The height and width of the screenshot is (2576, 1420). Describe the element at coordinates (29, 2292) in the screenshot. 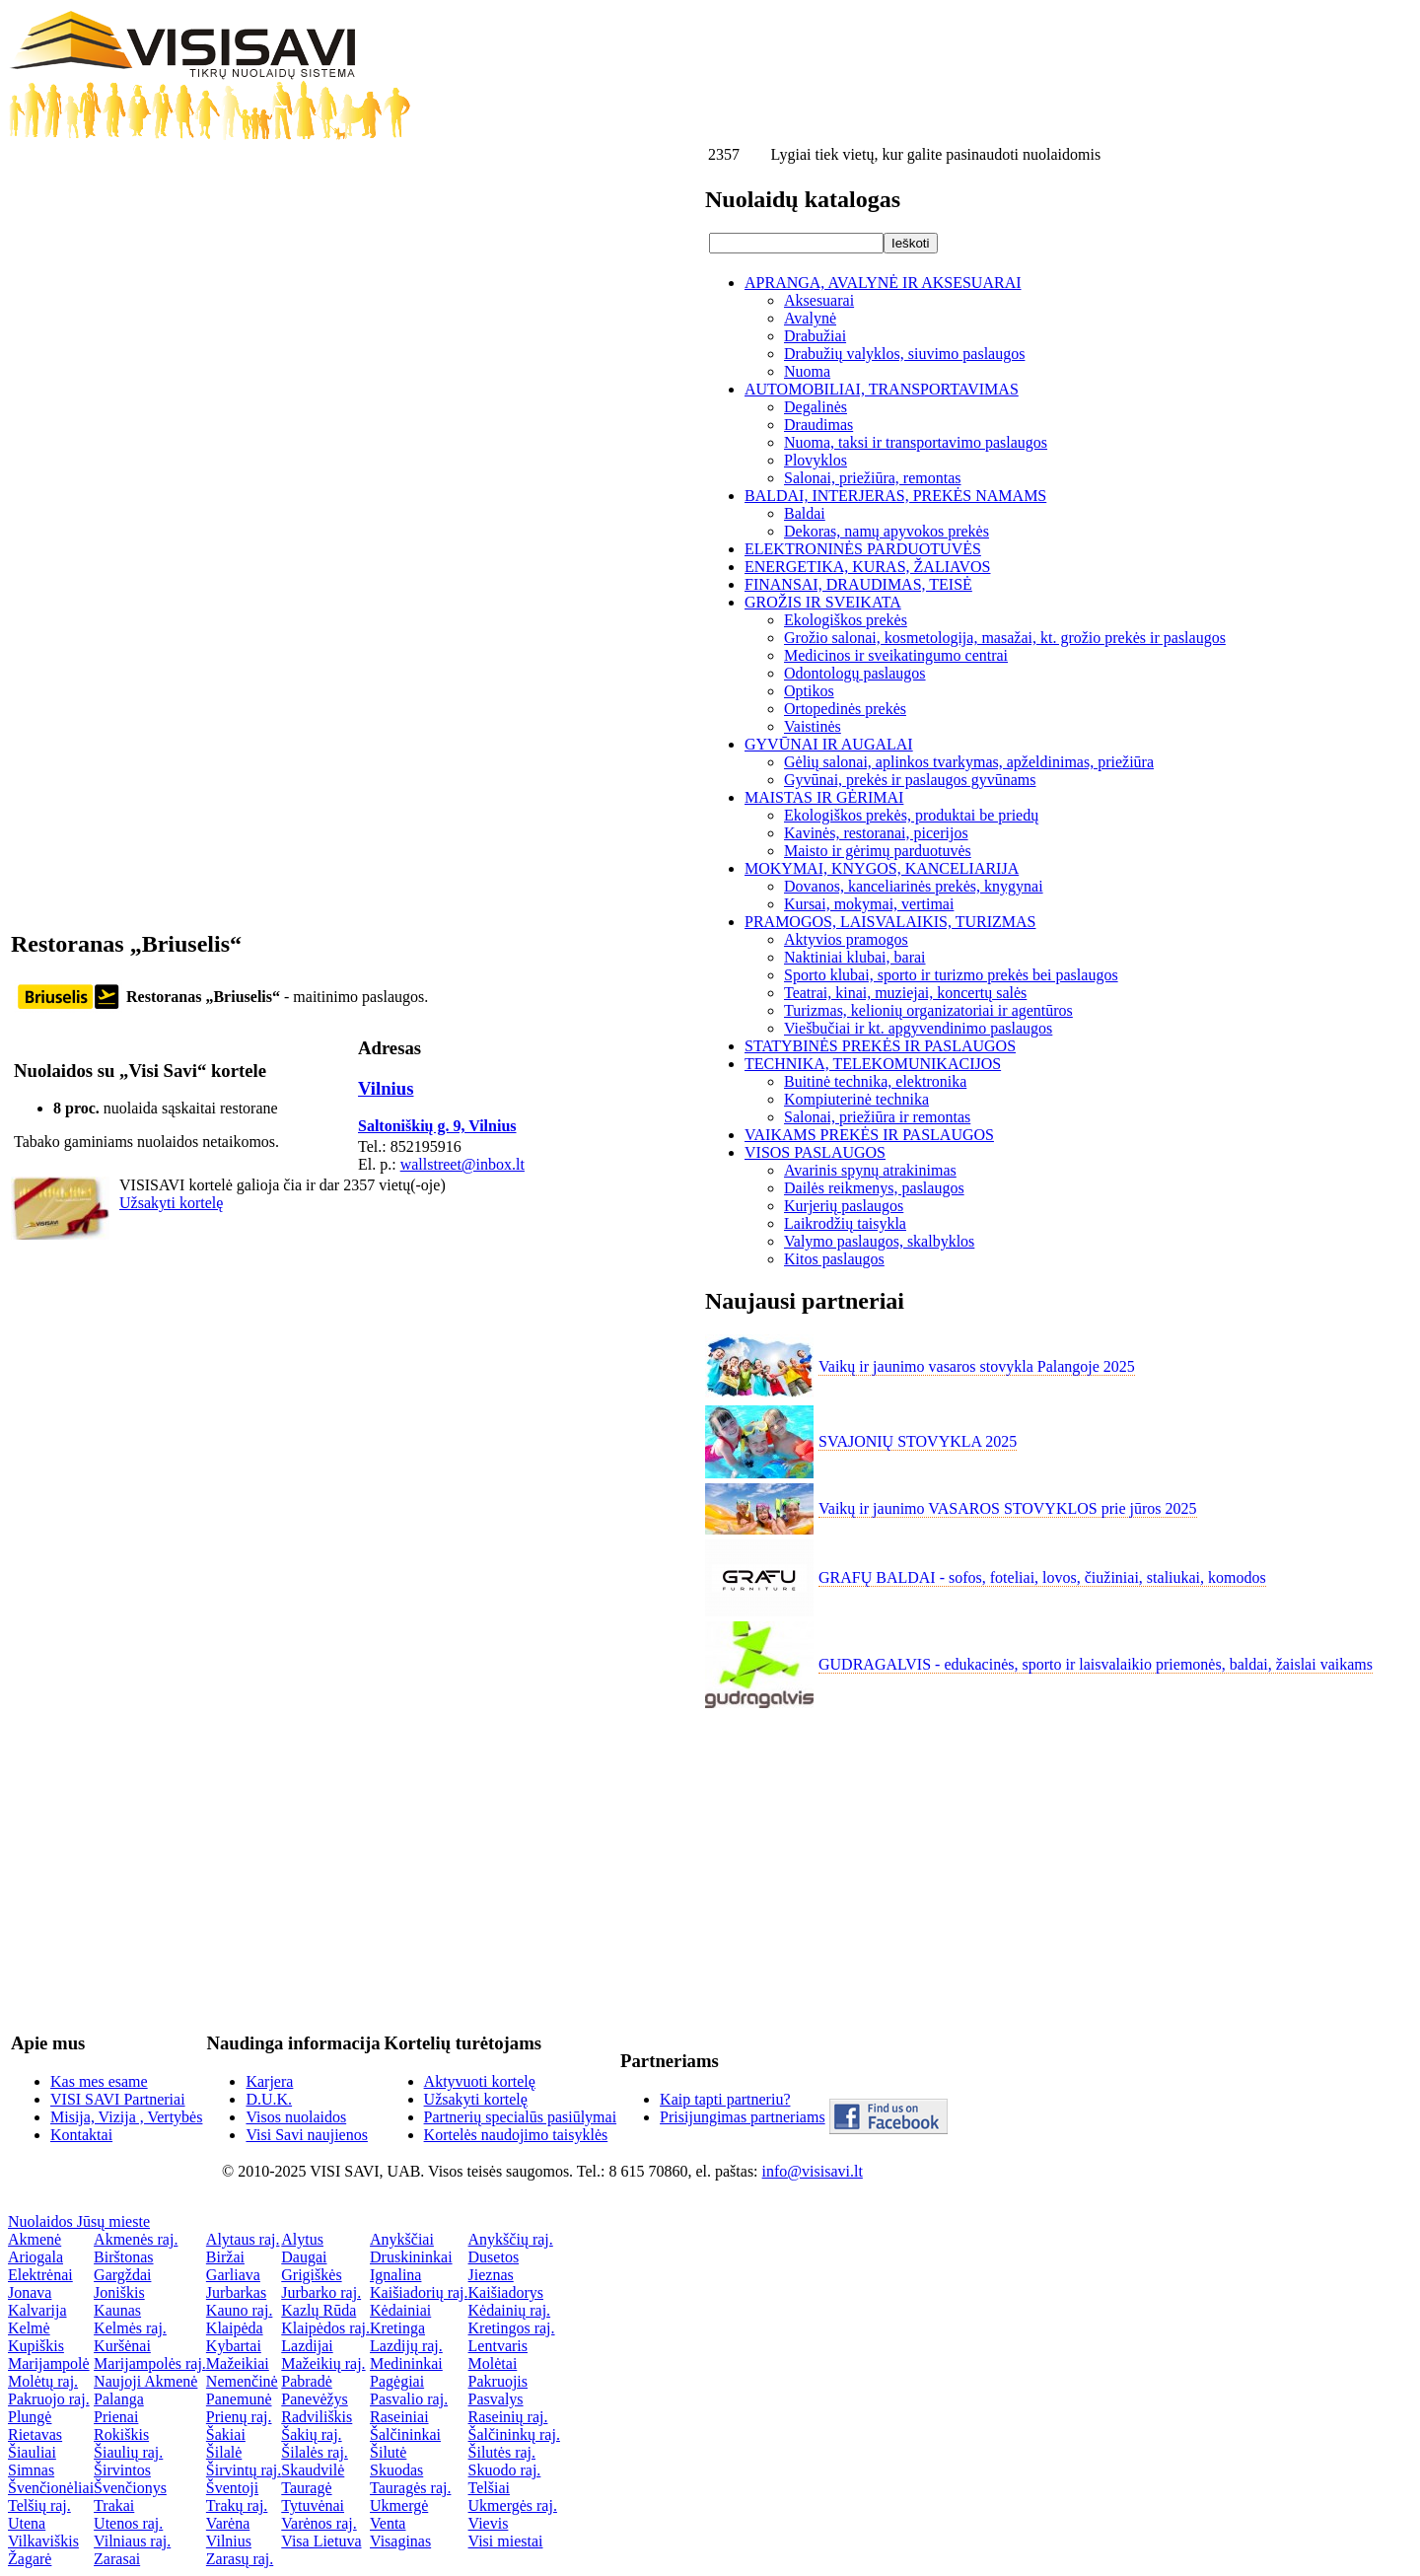

I see `Jonava` at that location.